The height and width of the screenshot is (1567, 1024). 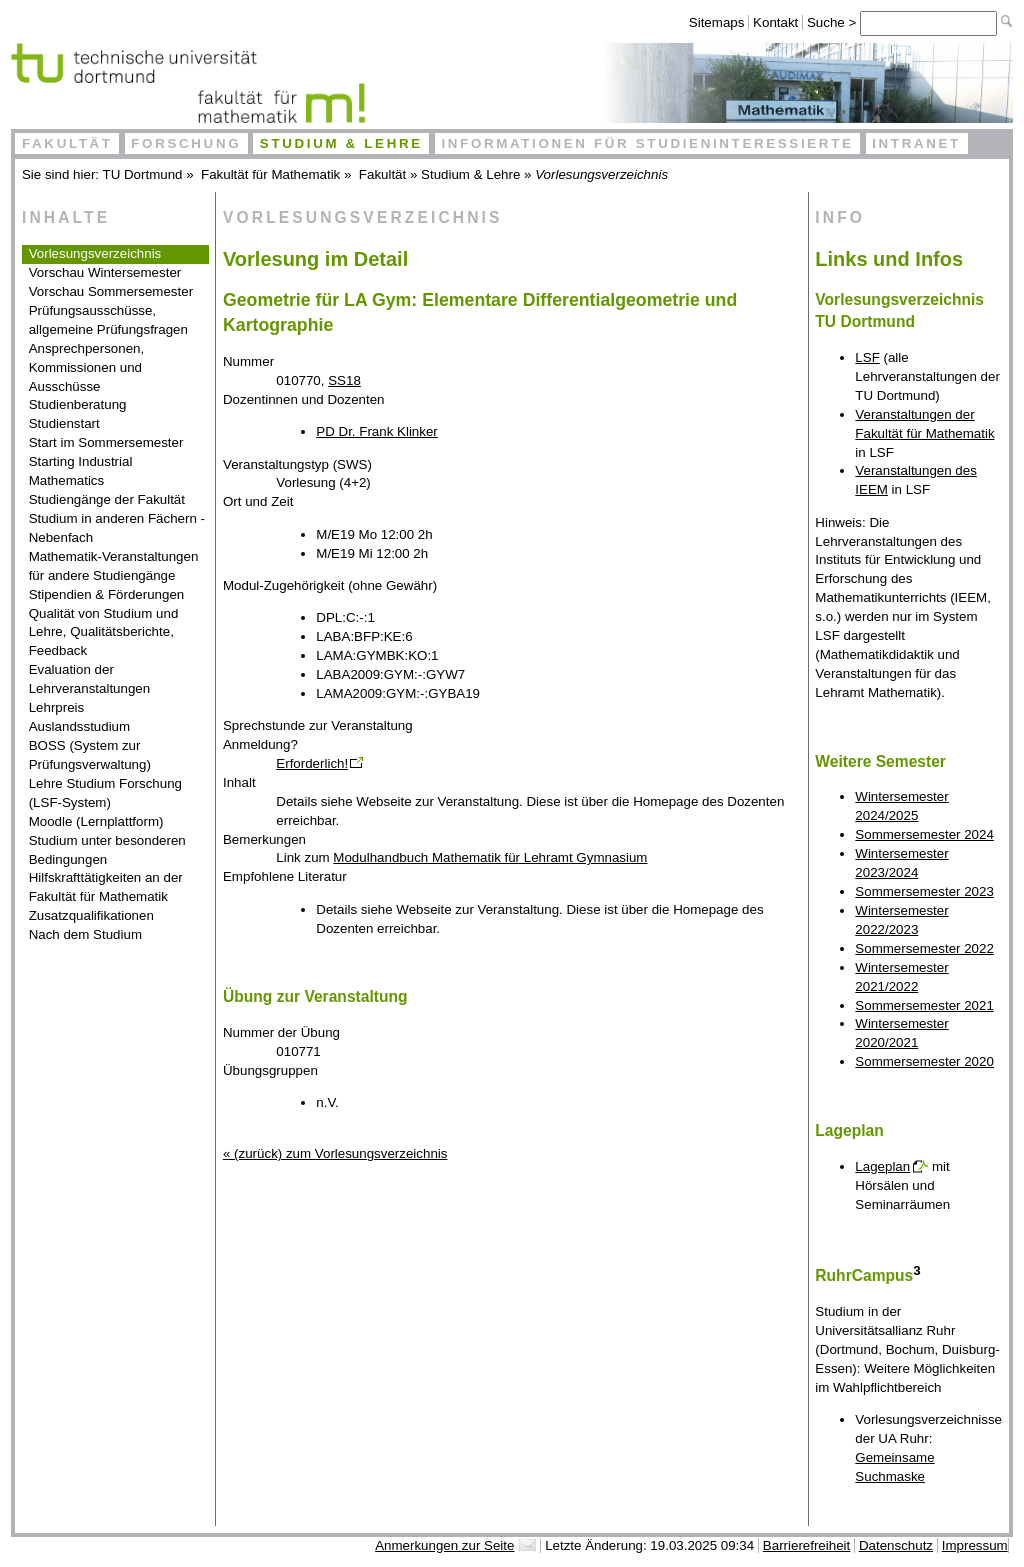 I want to click on Sommersemester 2022, so click(x=924, y=948).